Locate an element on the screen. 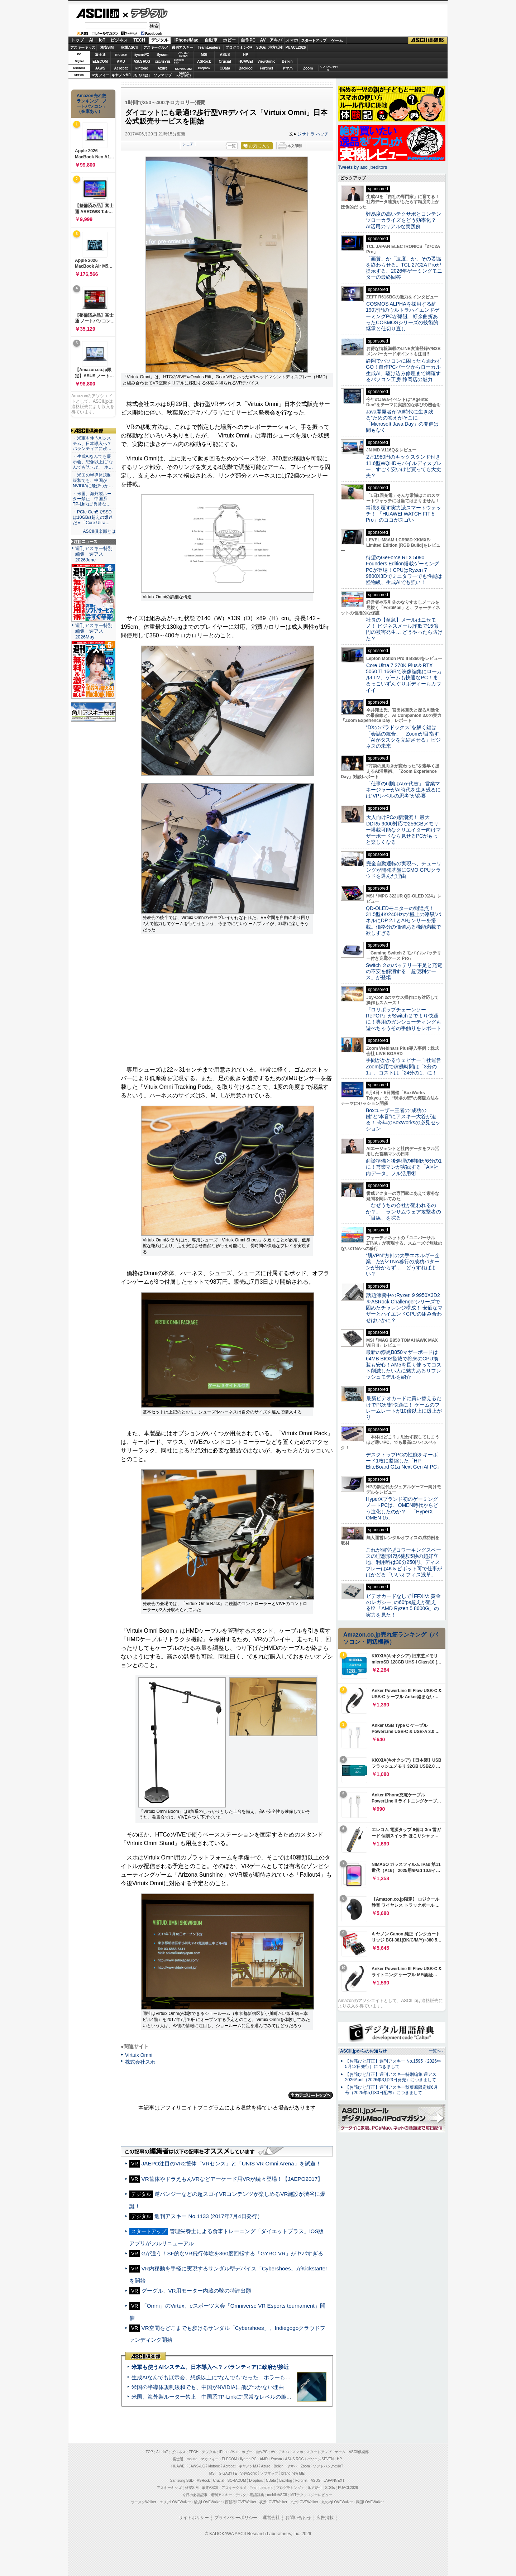 The image size is (516, 2576). “DXのパラドックス”を解く鍵は「会話の統合」 Zoomが目指す「AIがタスクを完結させる」ビジネスの未来 is located at coordinates (403, 736).